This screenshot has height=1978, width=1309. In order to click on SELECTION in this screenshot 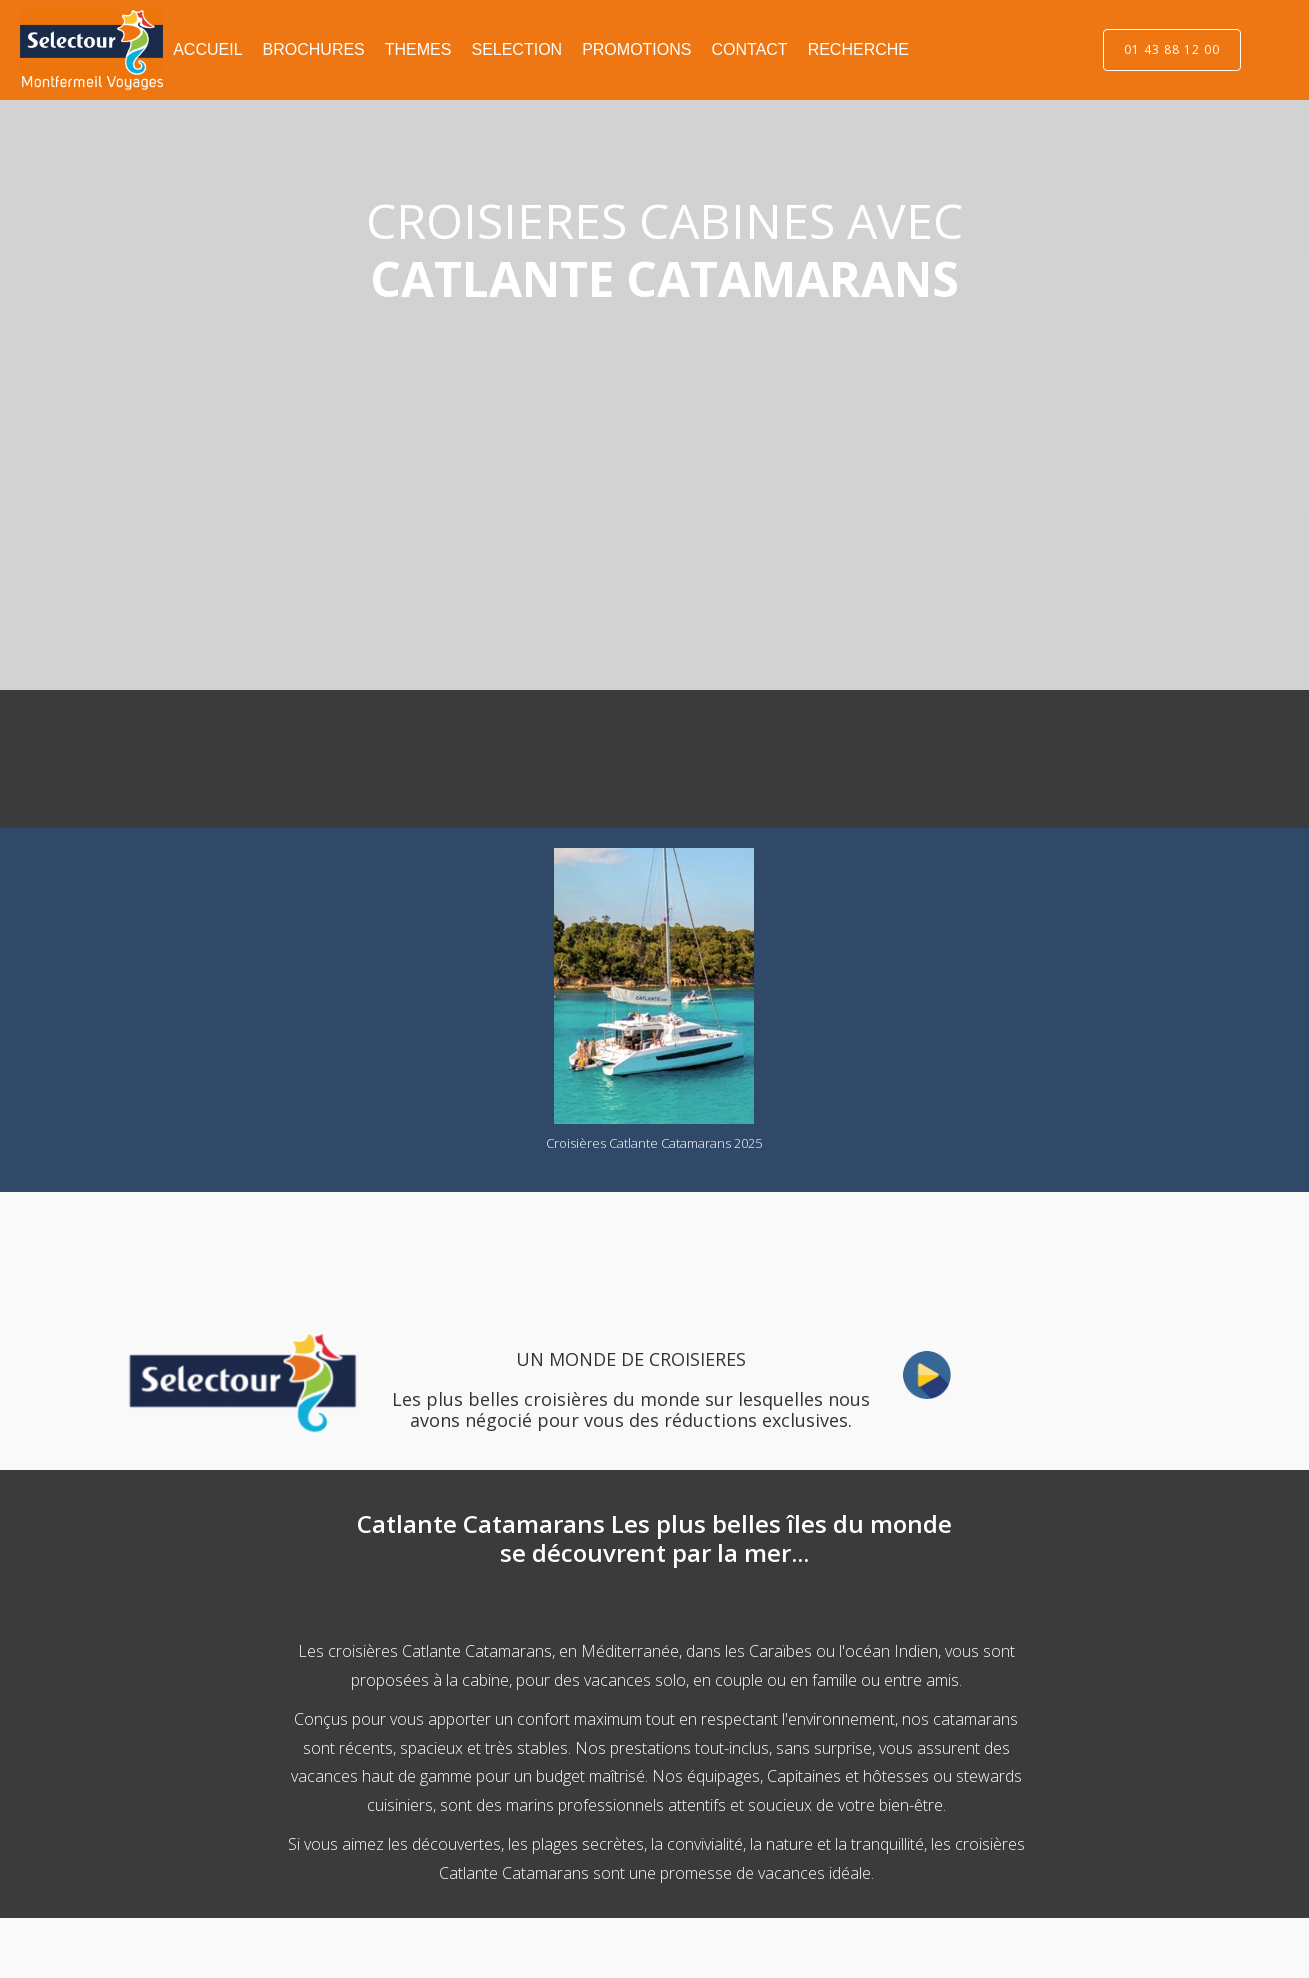, I will do `click(516, 49)`.